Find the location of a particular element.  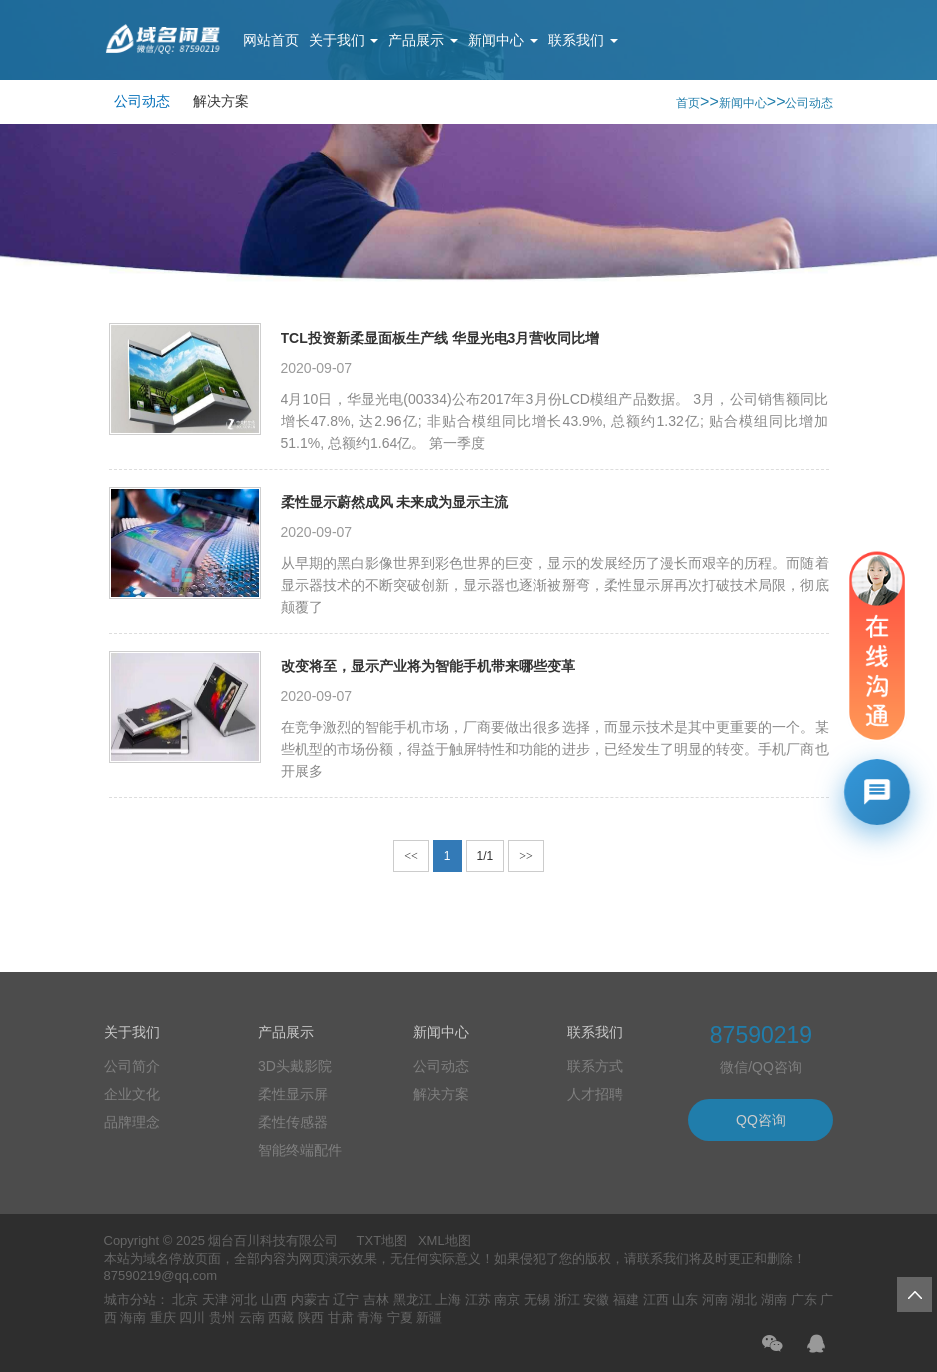

江西 is located at coordinates (656, 1299).